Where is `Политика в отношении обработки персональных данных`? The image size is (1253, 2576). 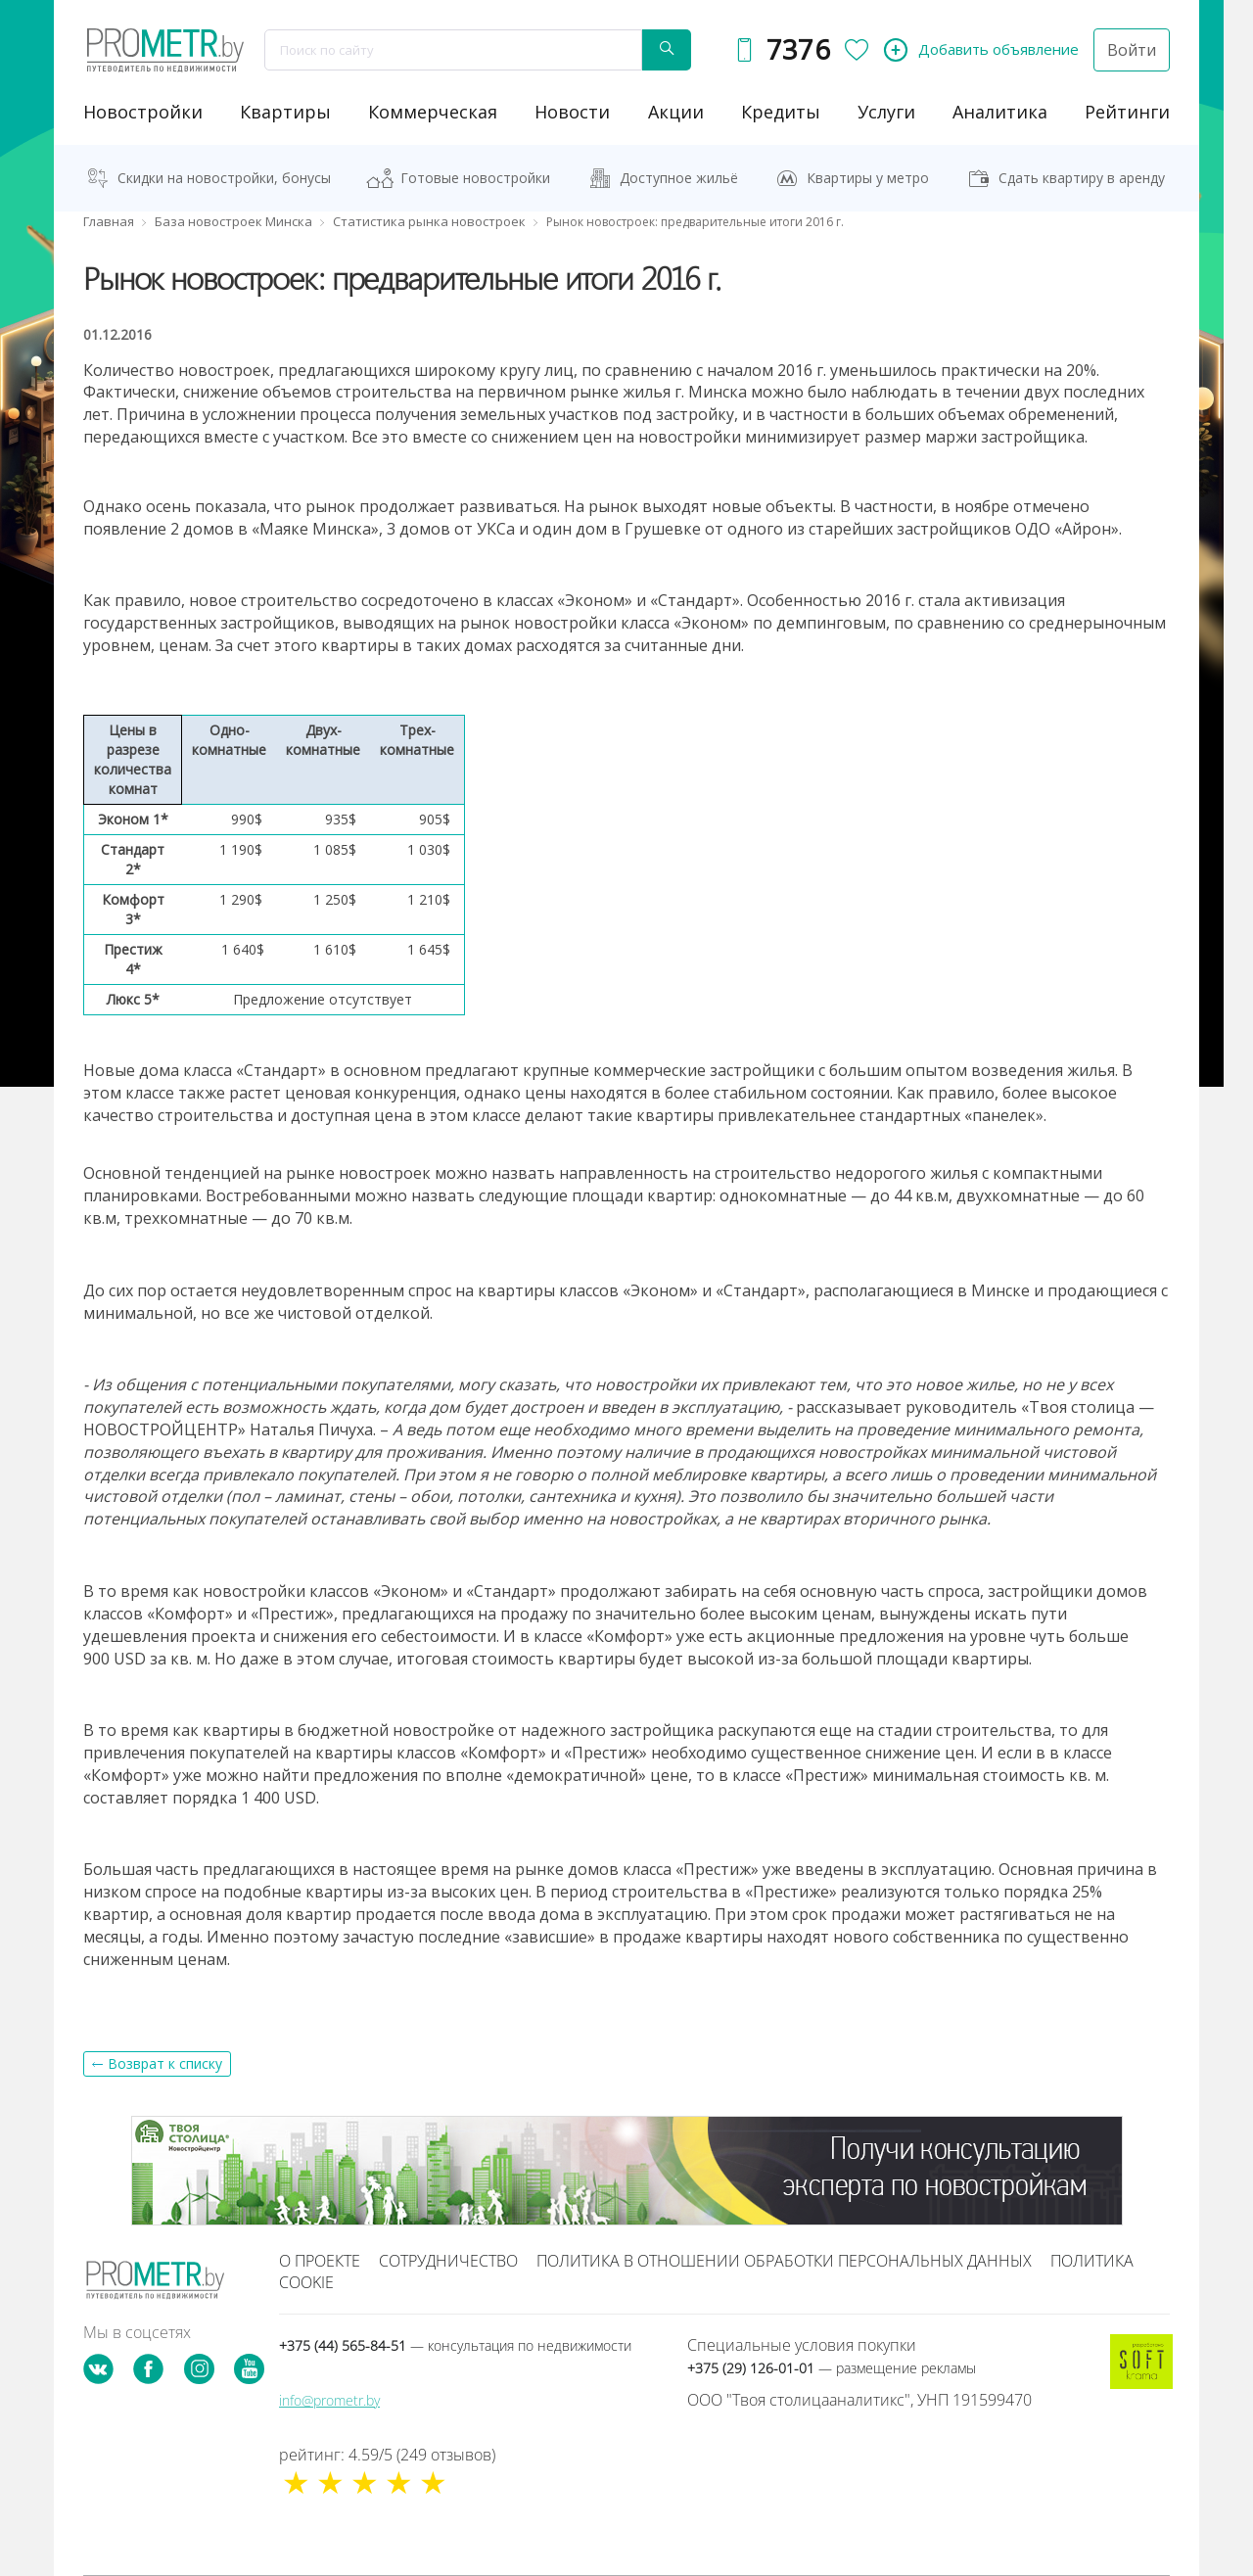 Политика в отношении обработки персональных данных is located at coordinates (784, 2261).